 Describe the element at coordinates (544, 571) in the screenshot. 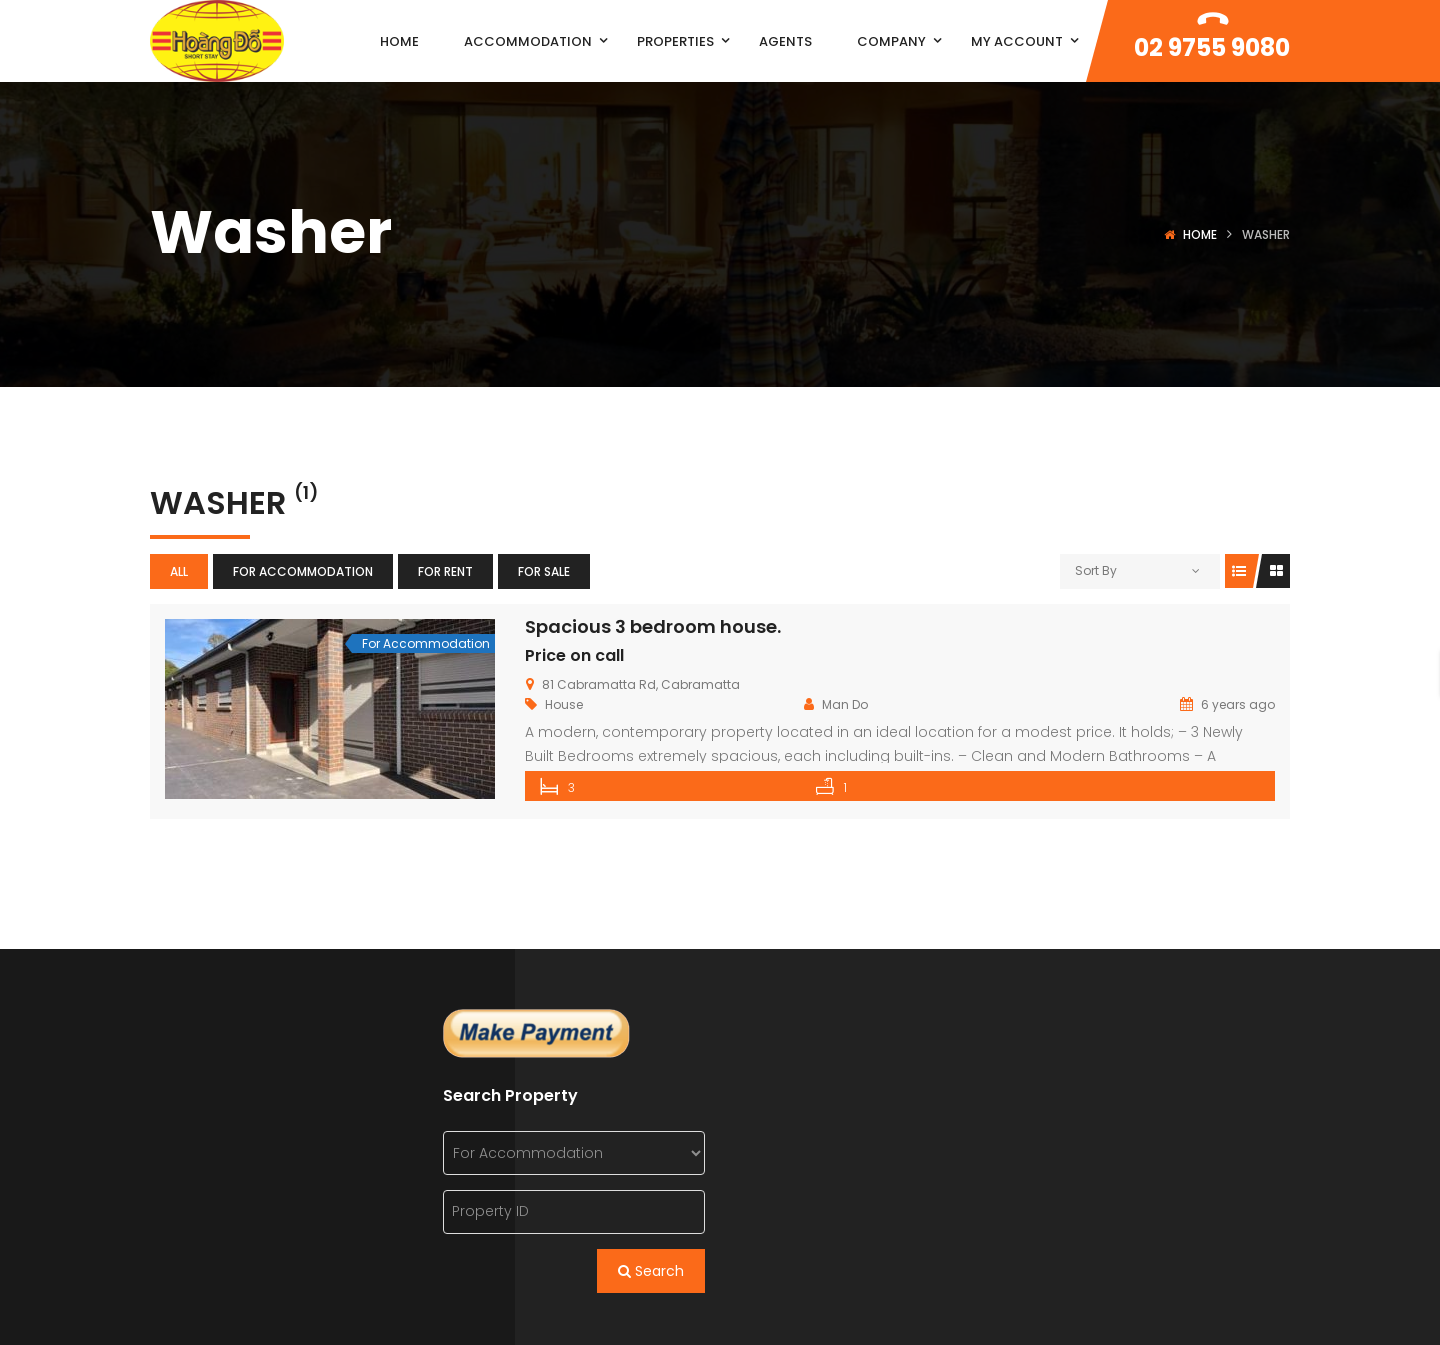

I see `For Sale` at that location.